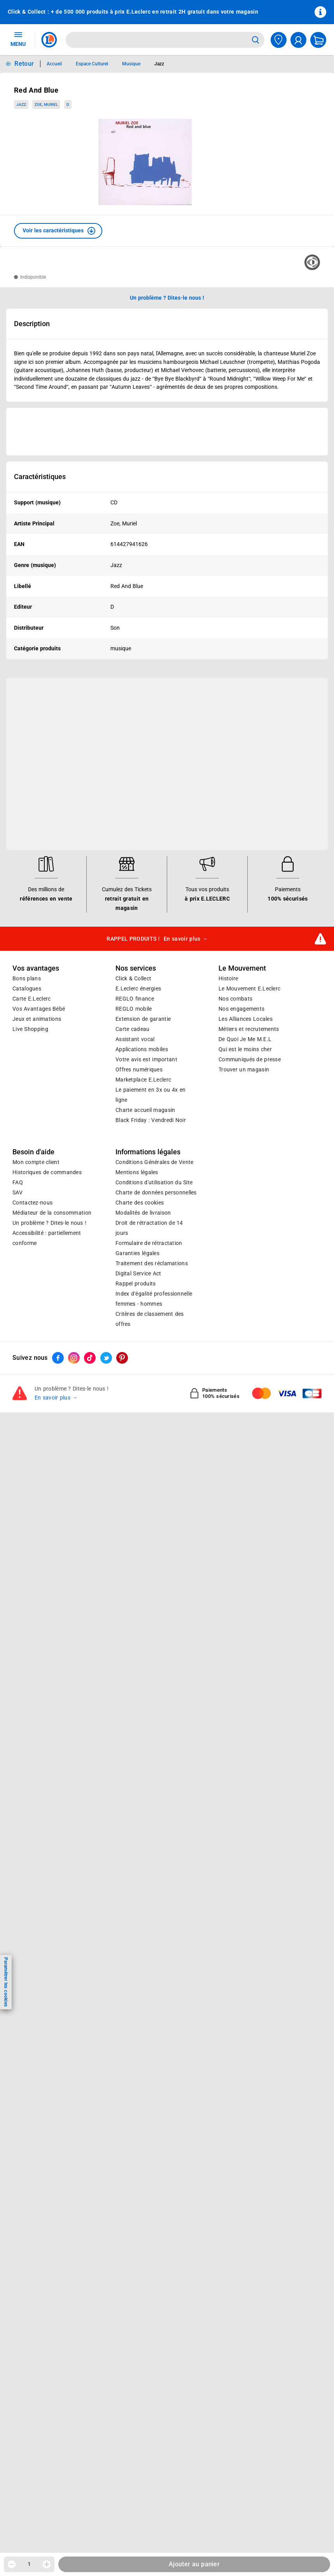 The image size is (334, 2576). What do you see at coordinates (136, 1172) in the screenshot?
I see `Mentions légales` at bounding box center [136, 1172].